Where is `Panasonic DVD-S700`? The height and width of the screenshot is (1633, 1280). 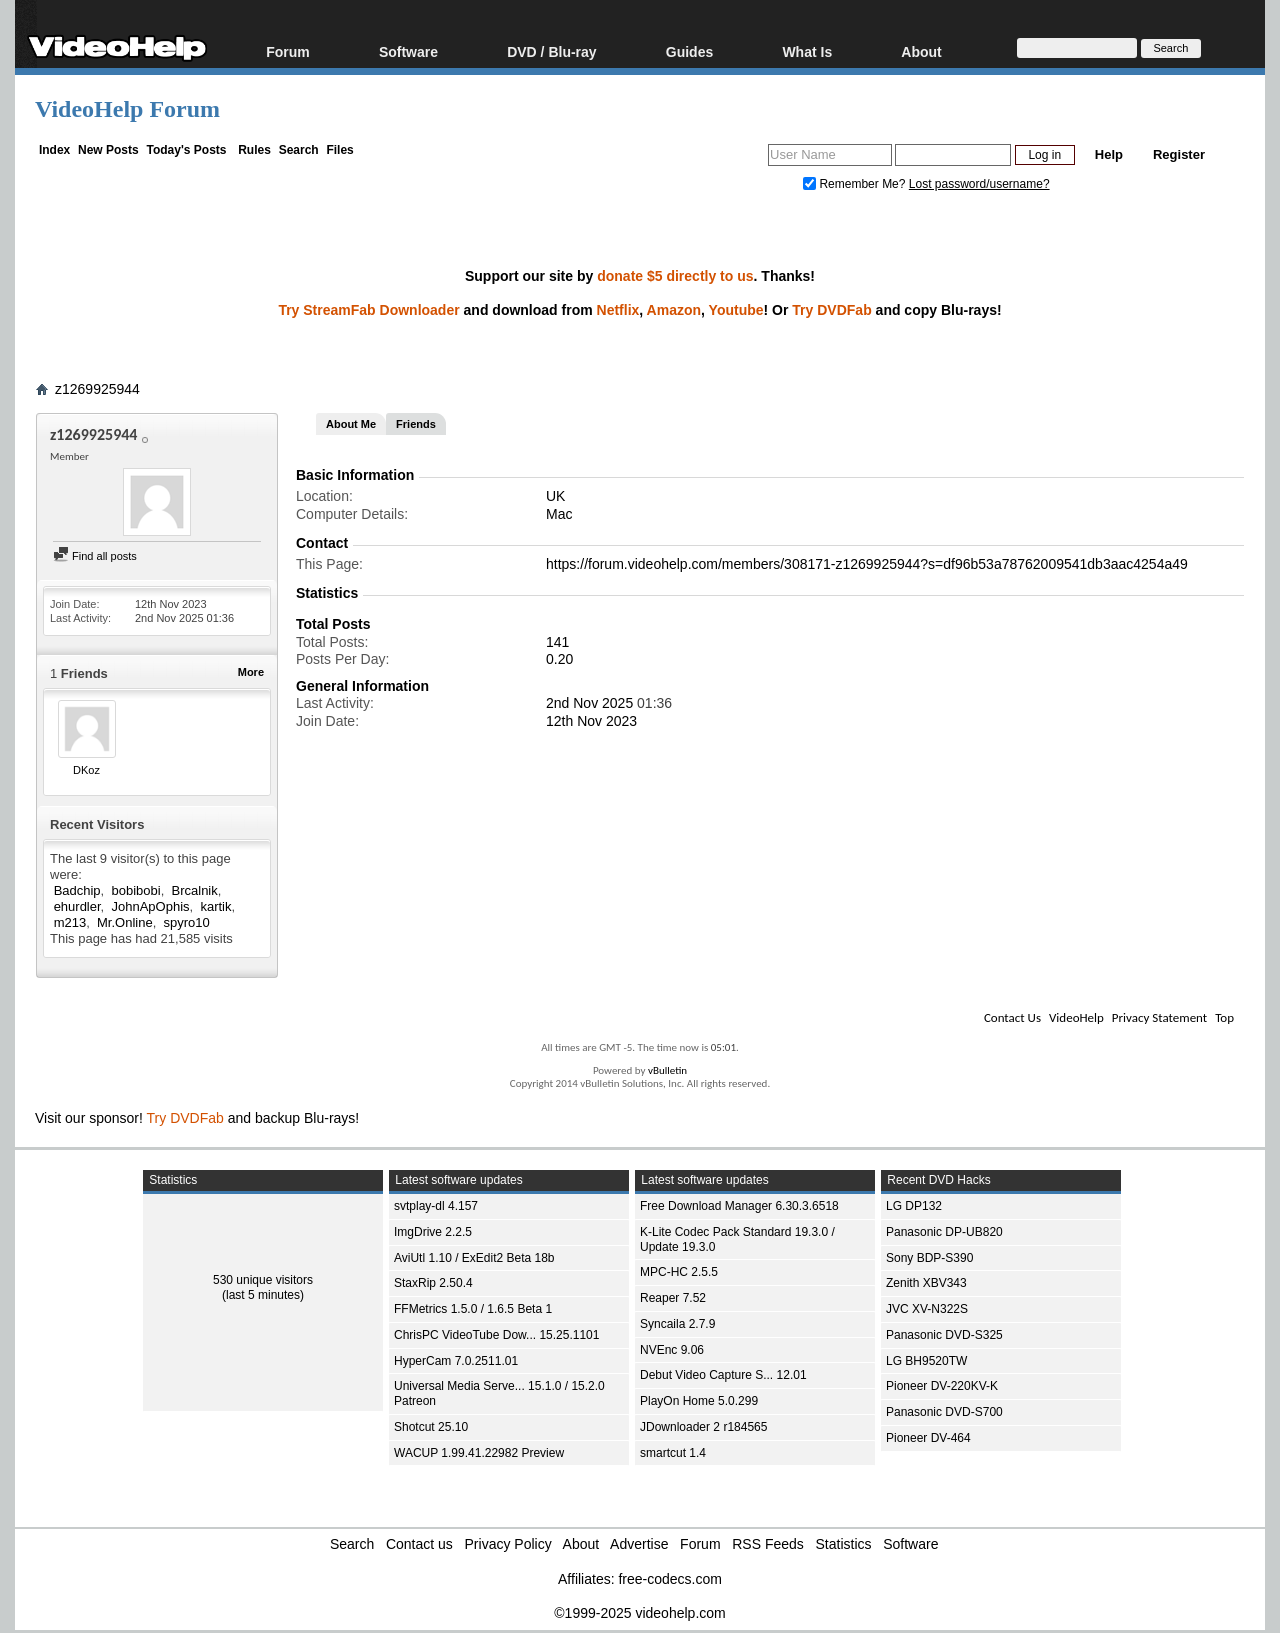 Panasonic DVD-S700 is located at coordinates (944, 1412).